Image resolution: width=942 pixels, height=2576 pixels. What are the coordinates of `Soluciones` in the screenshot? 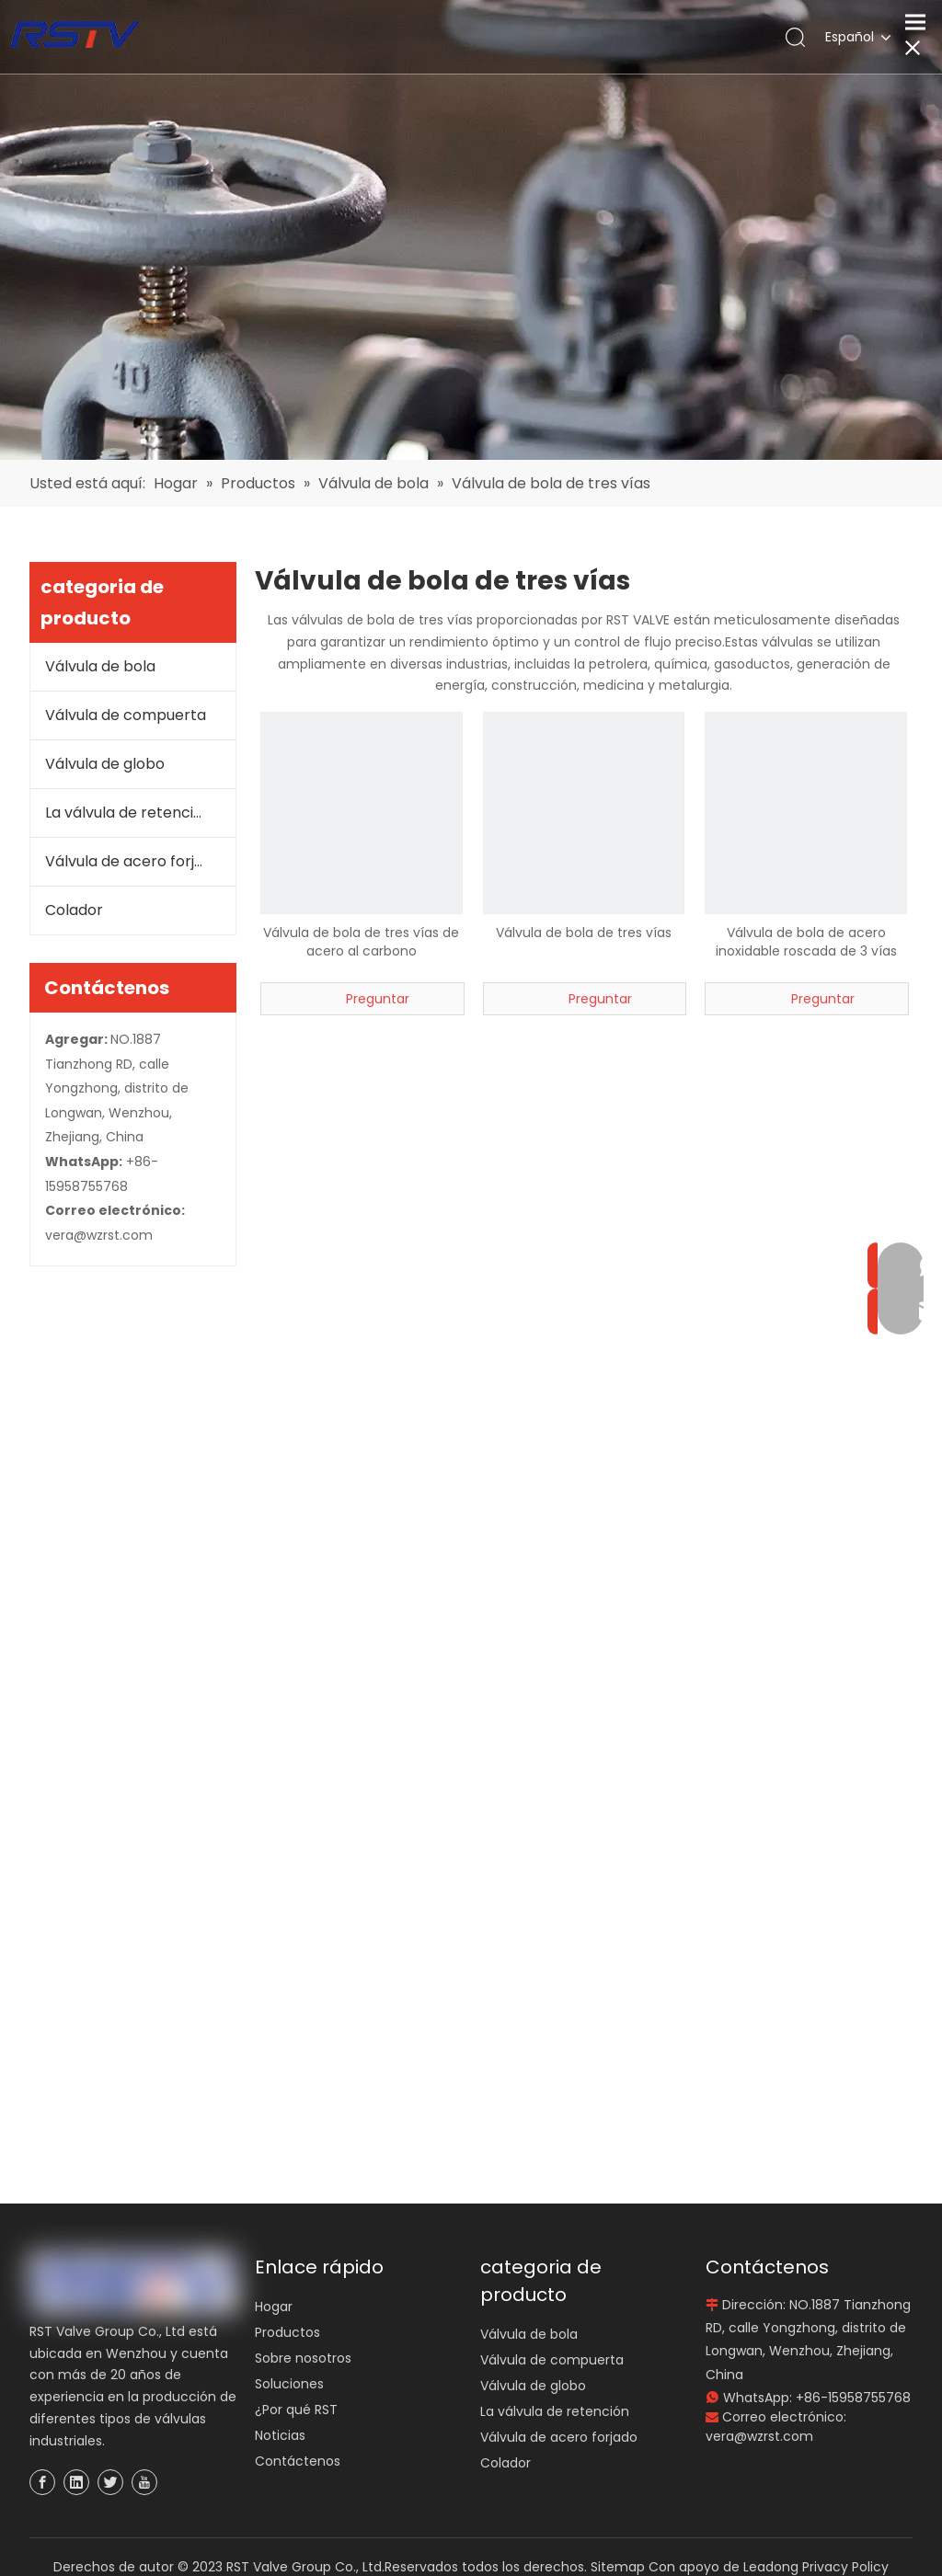 It's located at (289, 2384).